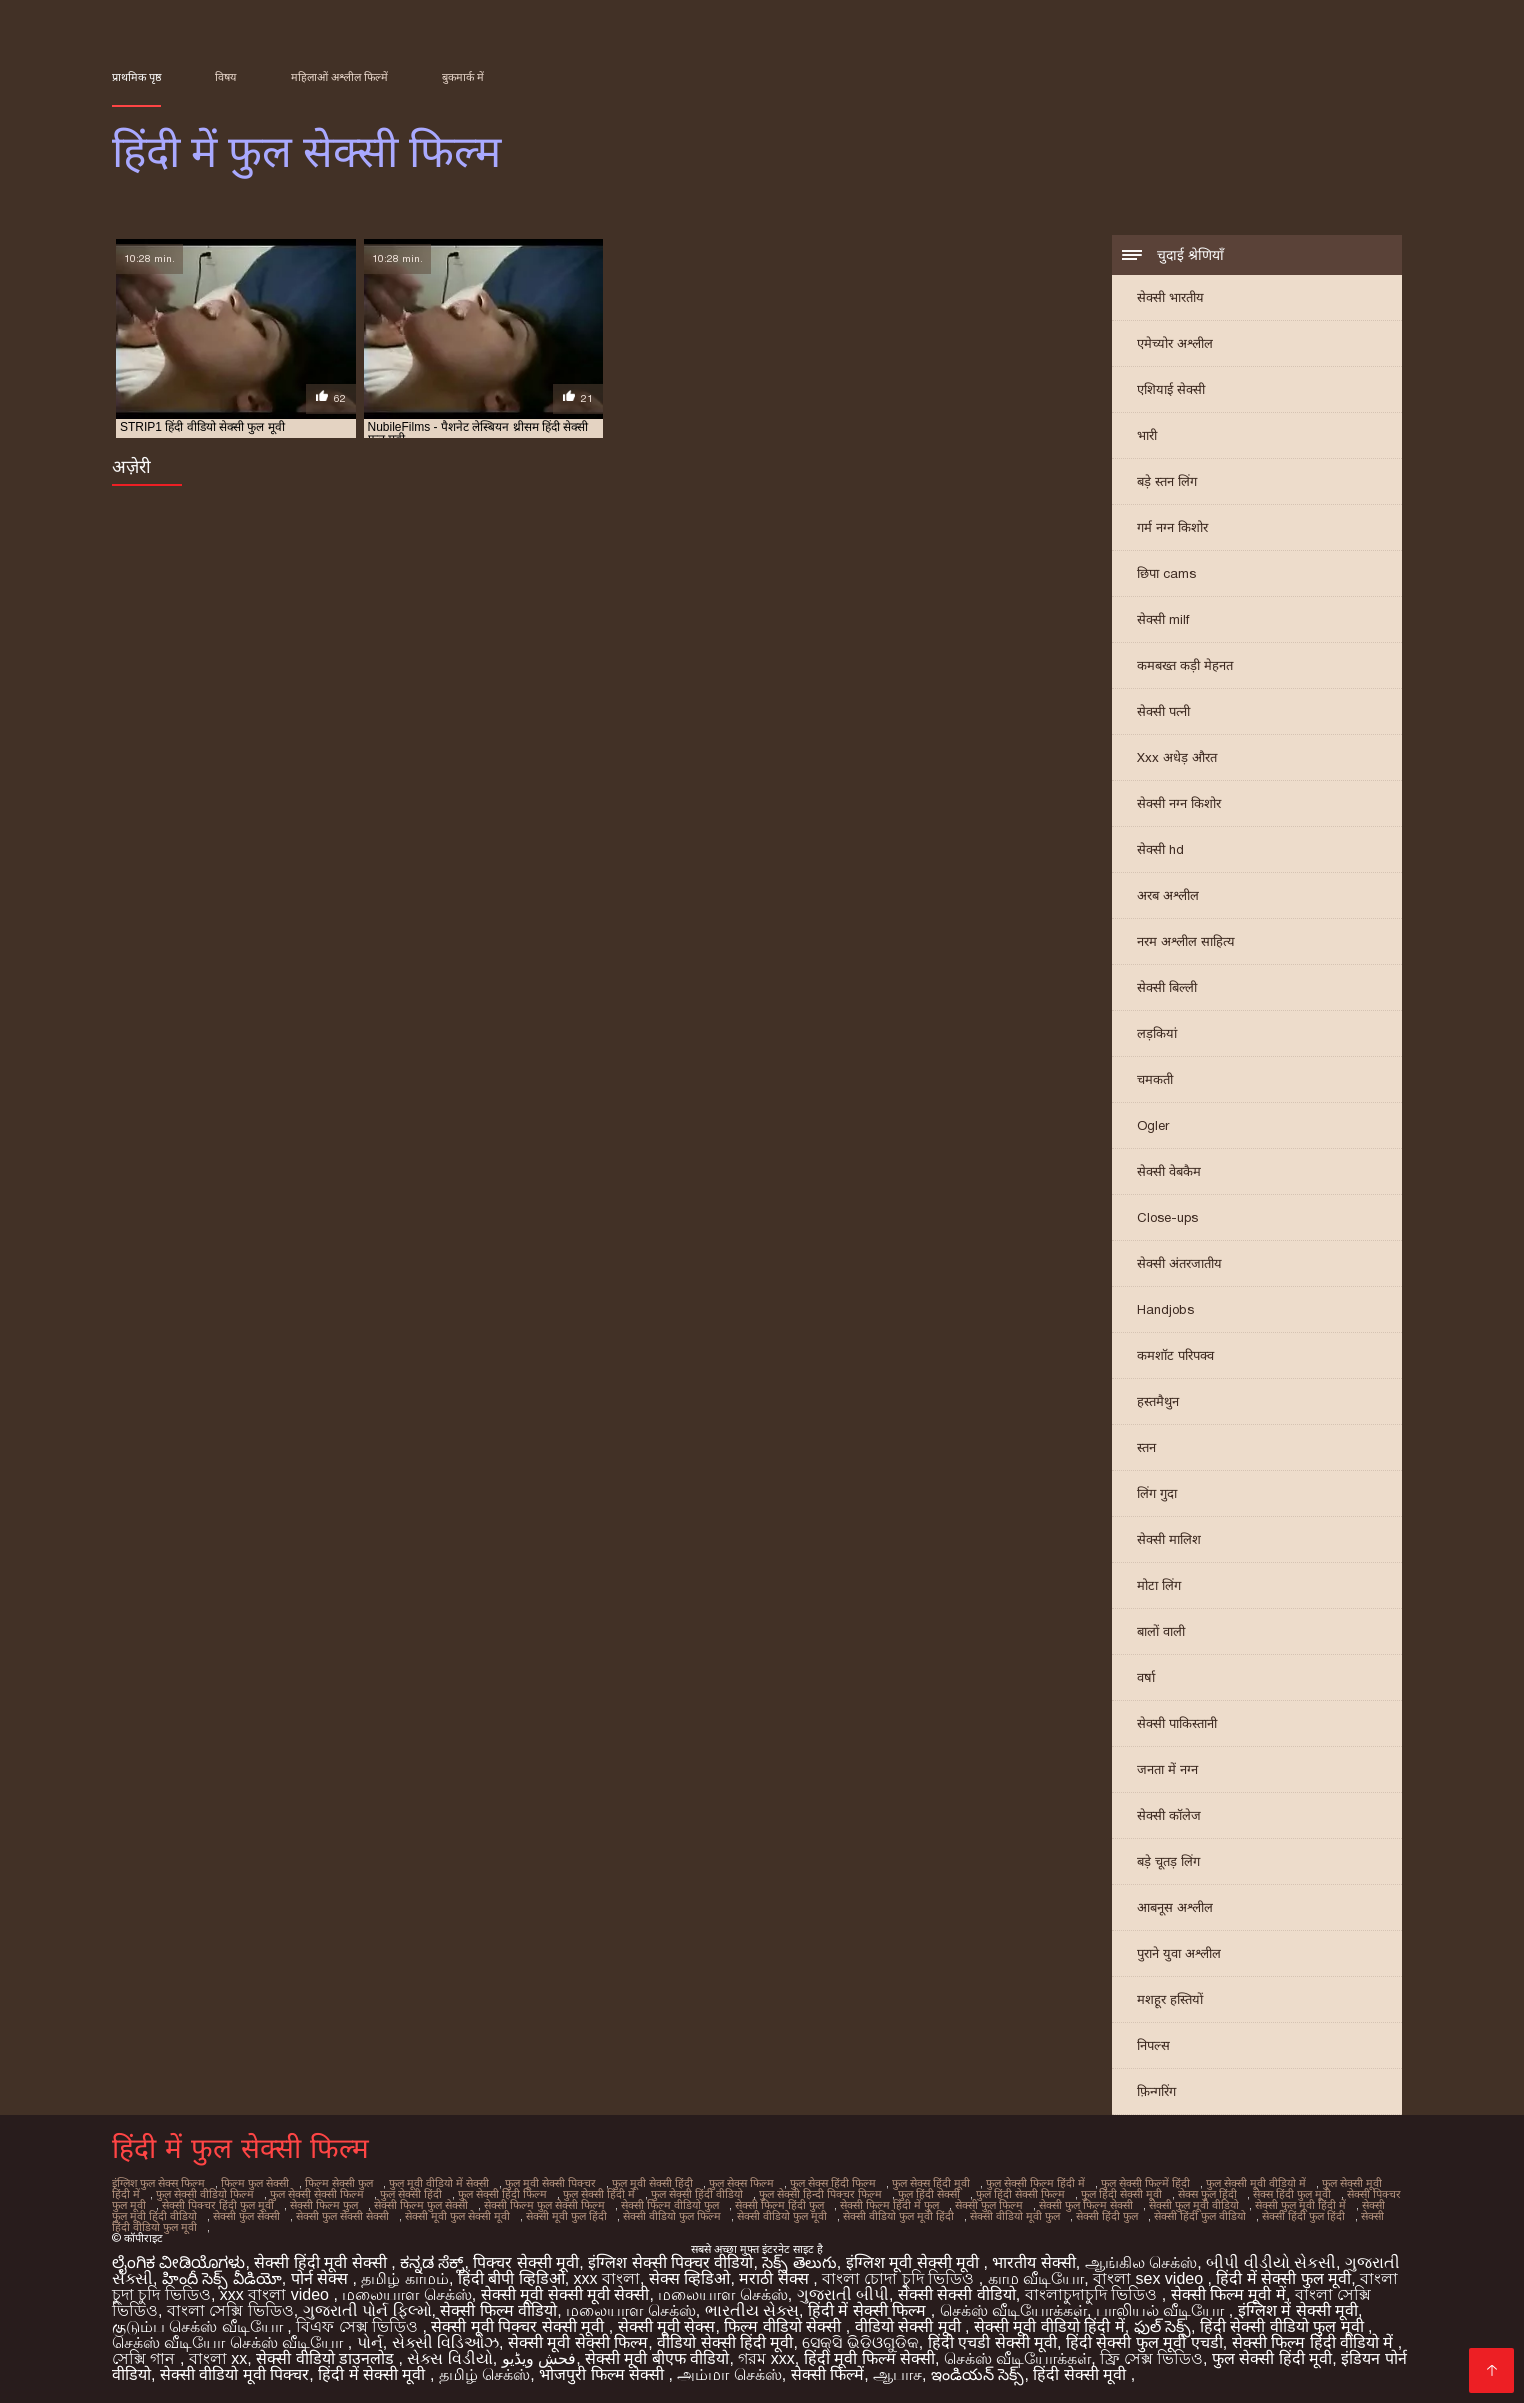 Image resolution: width=1524 pixels, height=2403 pixels. What do you see at coordinates (327, 2358) in the screenshot?
I see `सेक्सी वीडियो डाउनलोड` at bounding box center [327, 2358].